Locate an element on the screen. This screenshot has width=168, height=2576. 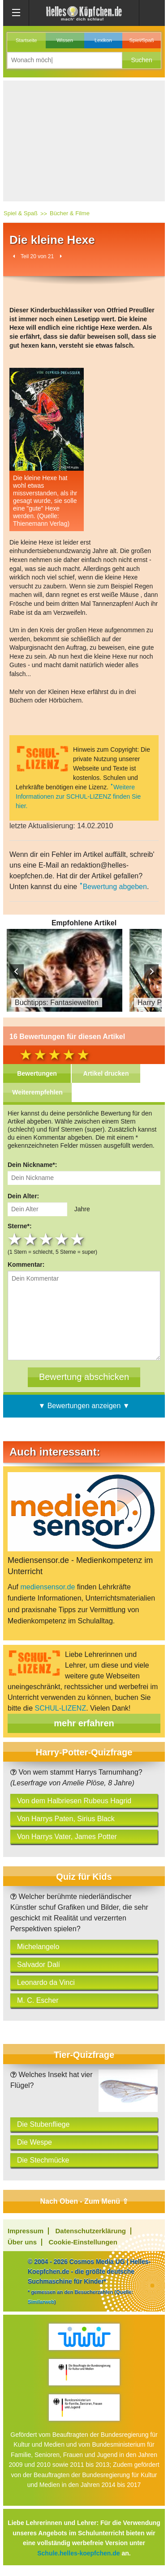
SCHUL-LIZENZ is located at coordinates (60, 1708).